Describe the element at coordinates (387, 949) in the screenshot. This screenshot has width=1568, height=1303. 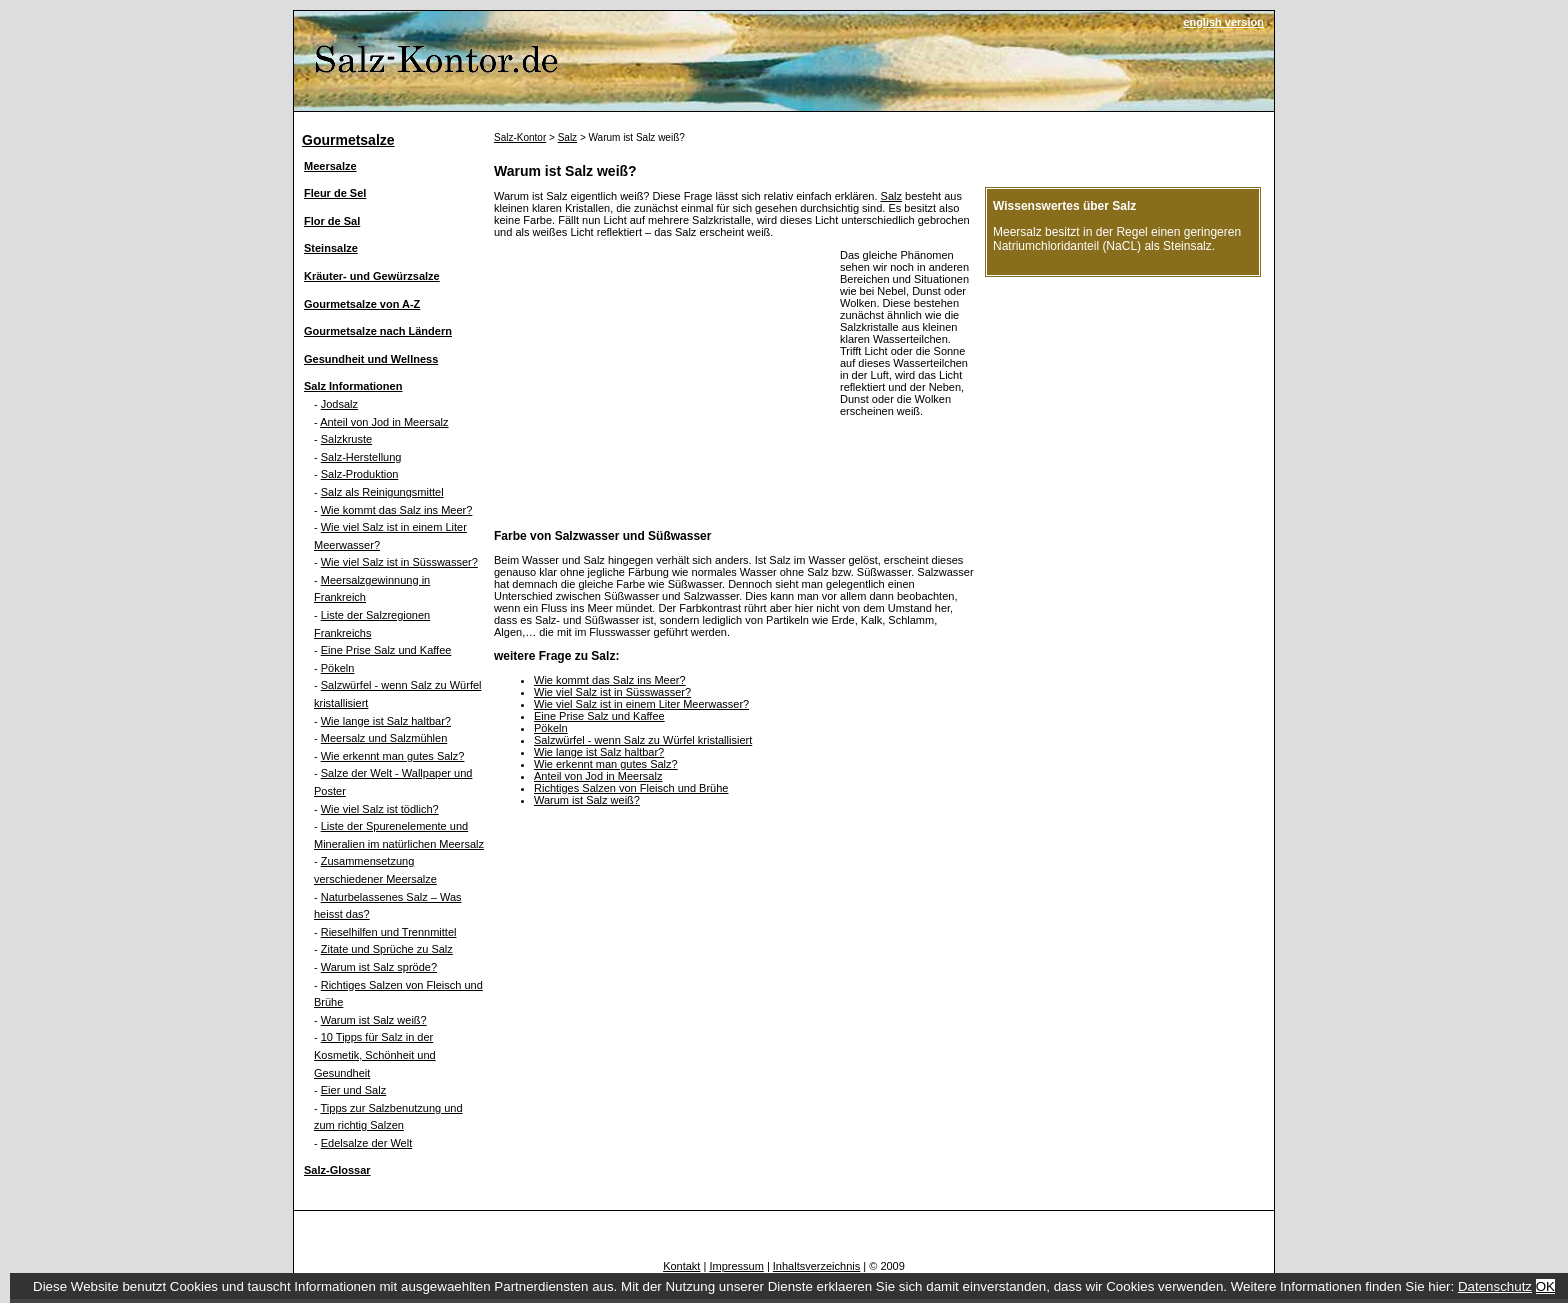
I see `Zitate und Sprüche zu Salz` at that location.